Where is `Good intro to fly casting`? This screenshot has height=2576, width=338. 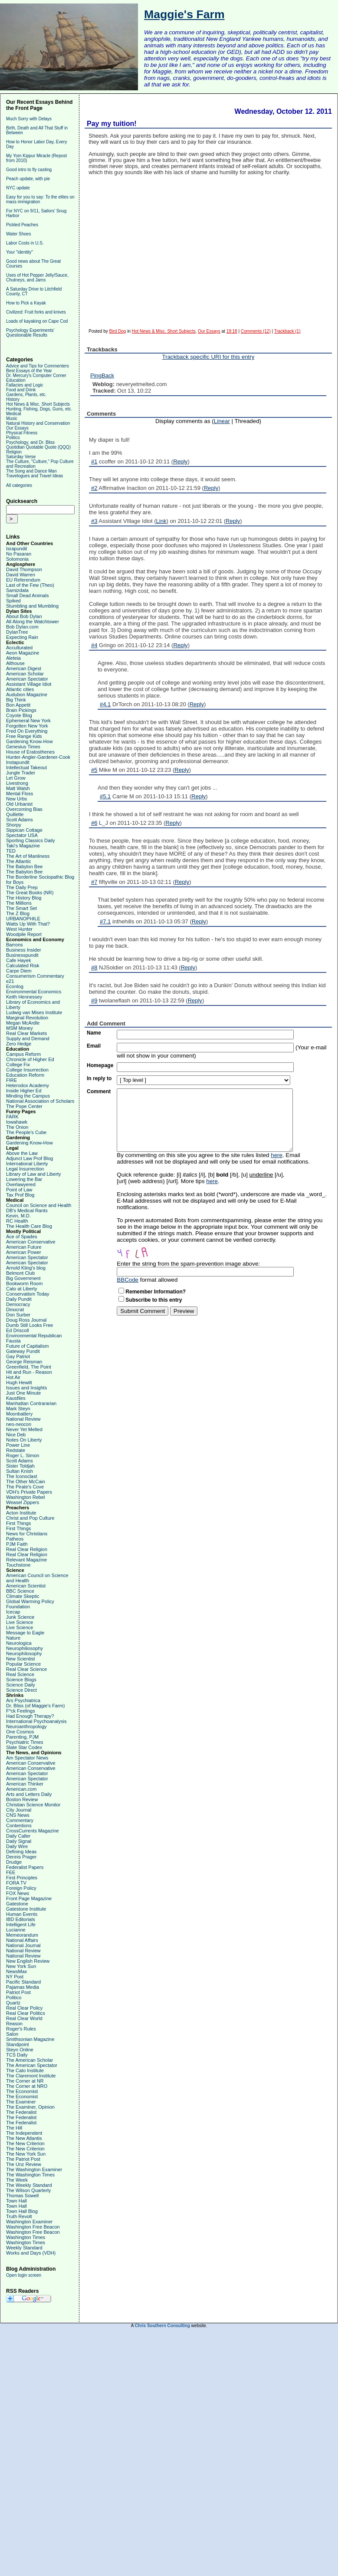 Good intro to fly casting is located at coordinates (29, 169).